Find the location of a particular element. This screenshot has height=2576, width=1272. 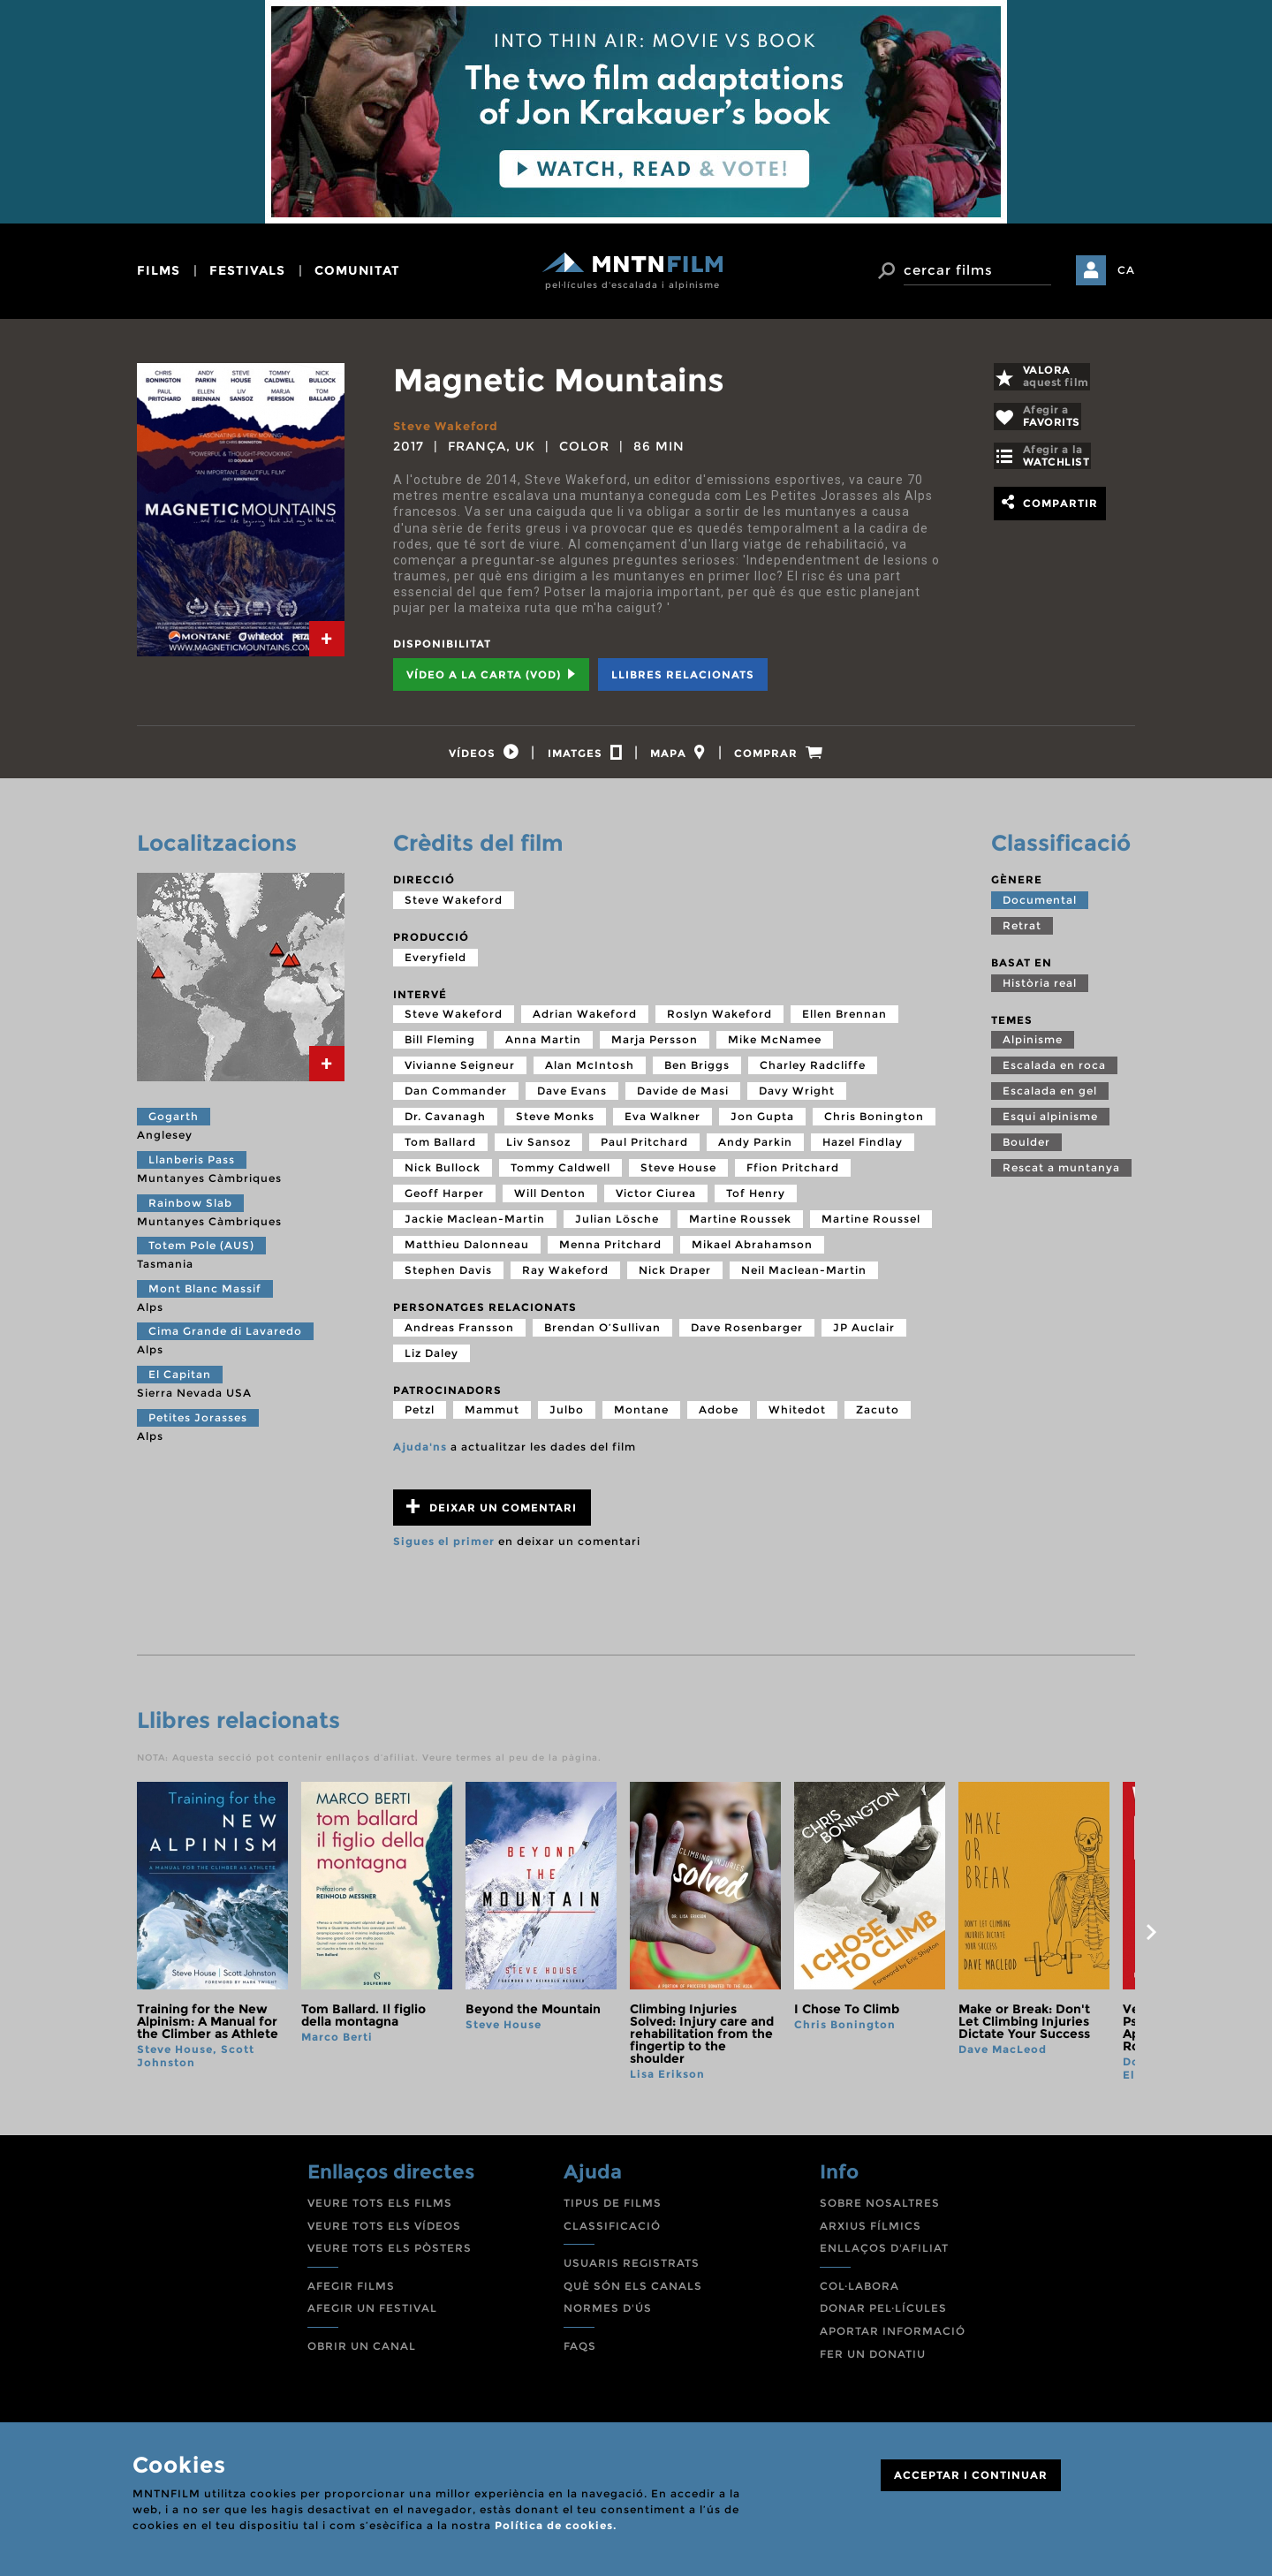

VEURE TOTS ELS FILMS is located at coordinates (379, 2210).